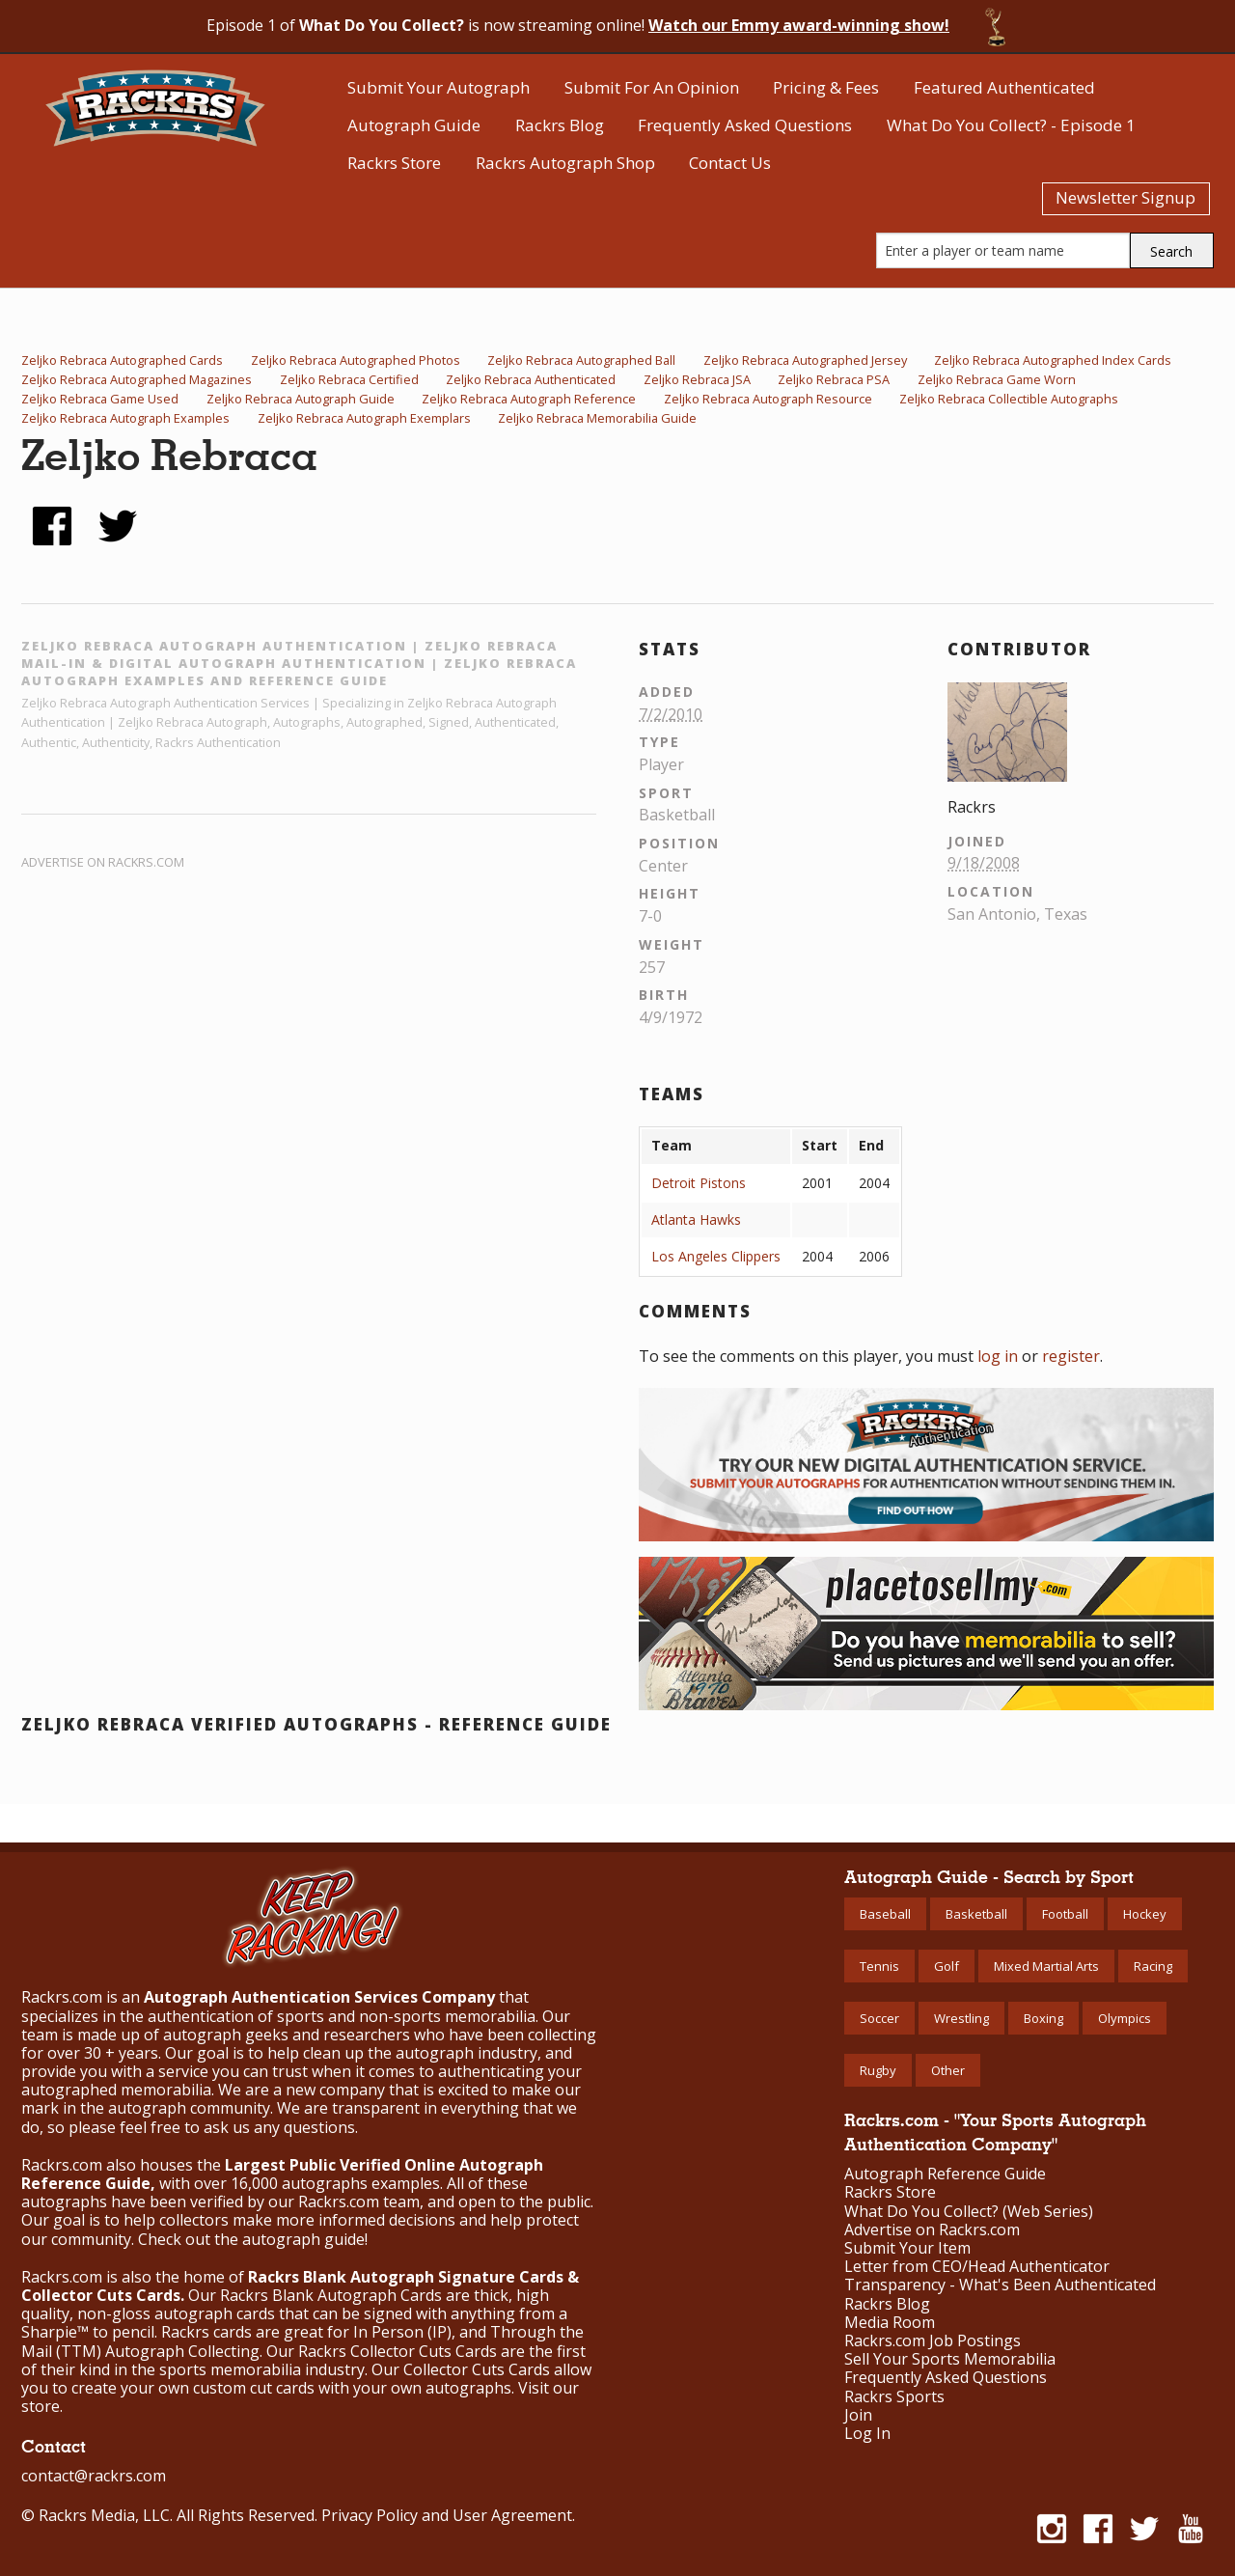 Image resolution: width=1235 pixels, height=2576 pixels. What do you see at coordinates (977, 2266) in the screenshot?
I see `Letter from CEO/Head Authenticator` at bounding box center [977, 2266].